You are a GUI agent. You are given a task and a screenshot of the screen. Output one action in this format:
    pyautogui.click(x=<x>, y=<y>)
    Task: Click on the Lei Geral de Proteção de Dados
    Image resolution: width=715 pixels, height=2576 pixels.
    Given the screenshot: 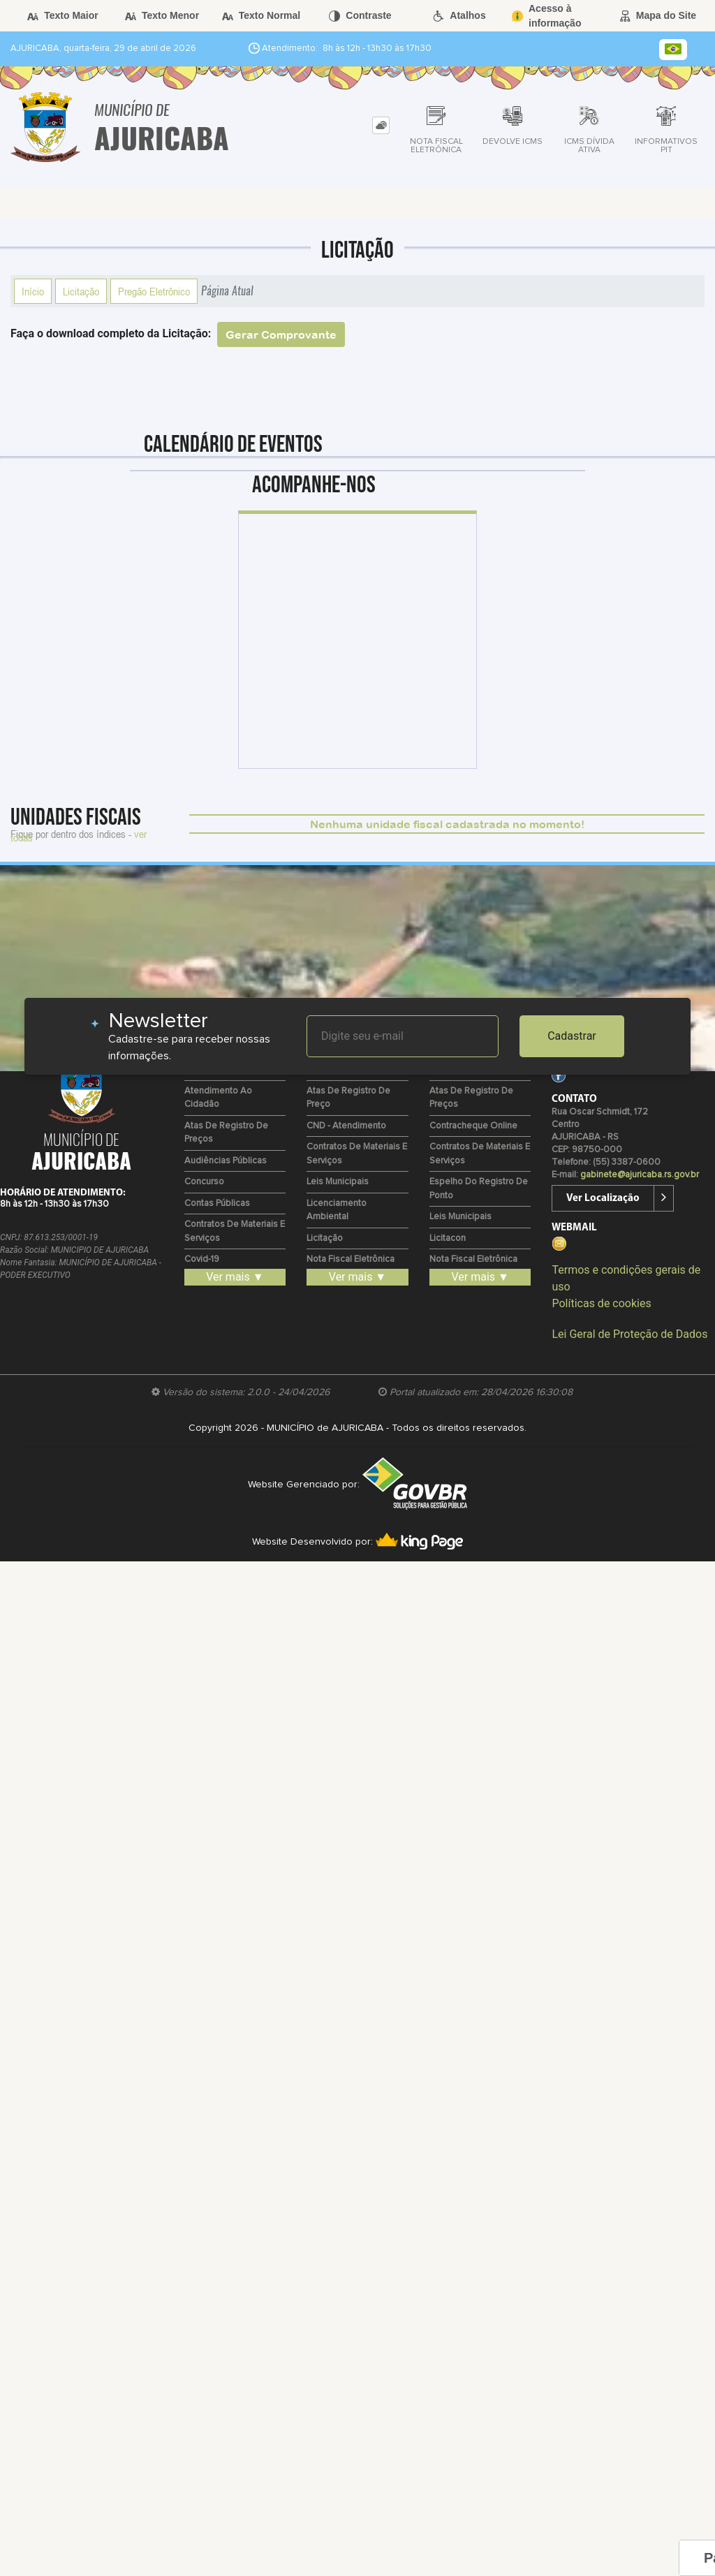 What is the action you would take?
    pyautogui.click(x=629, y=1334)
    